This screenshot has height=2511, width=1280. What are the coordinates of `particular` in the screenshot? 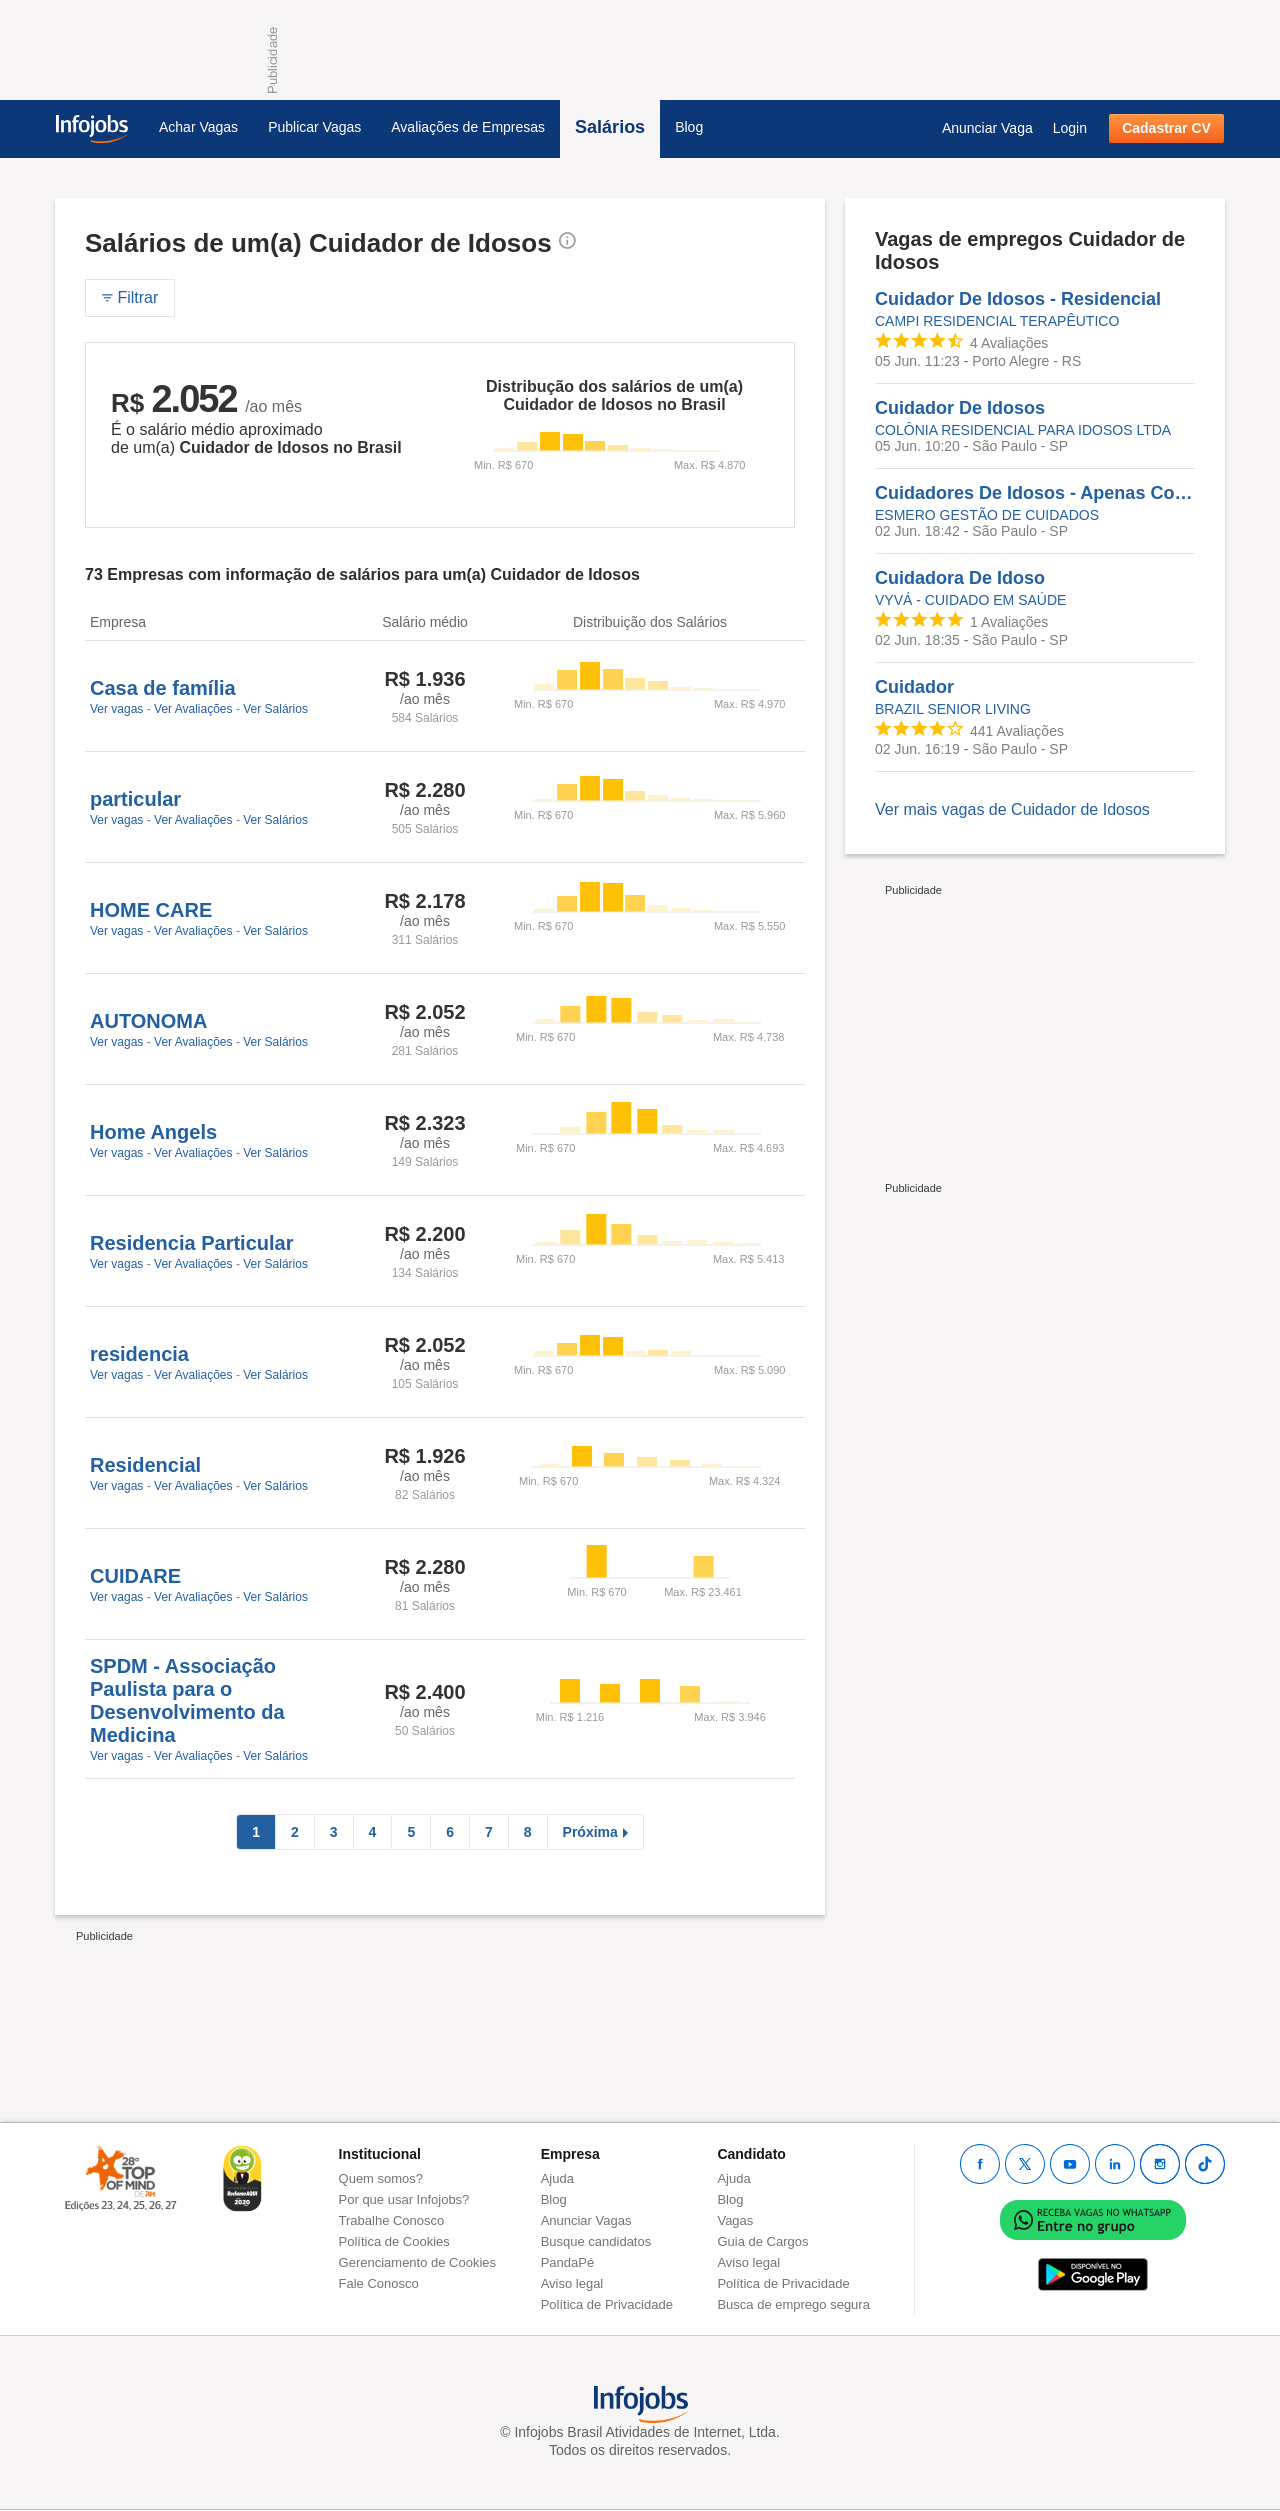 It's located at (135, 799).